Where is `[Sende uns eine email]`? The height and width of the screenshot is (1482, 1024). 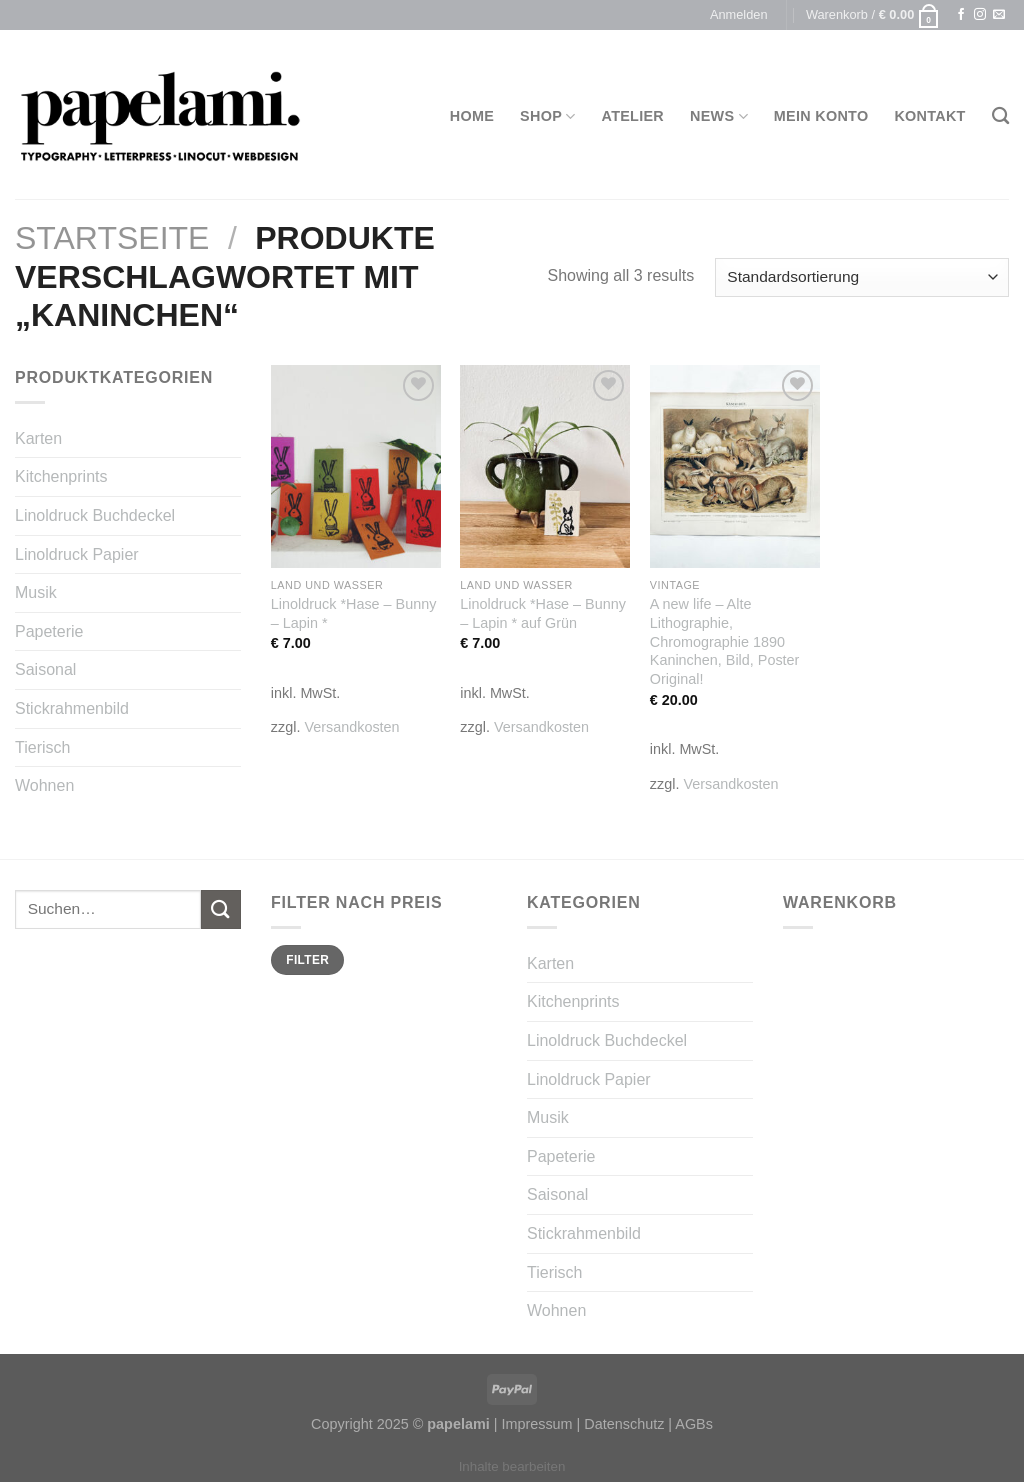
[Sende uns eine email] is located at coordinates (999, 15).